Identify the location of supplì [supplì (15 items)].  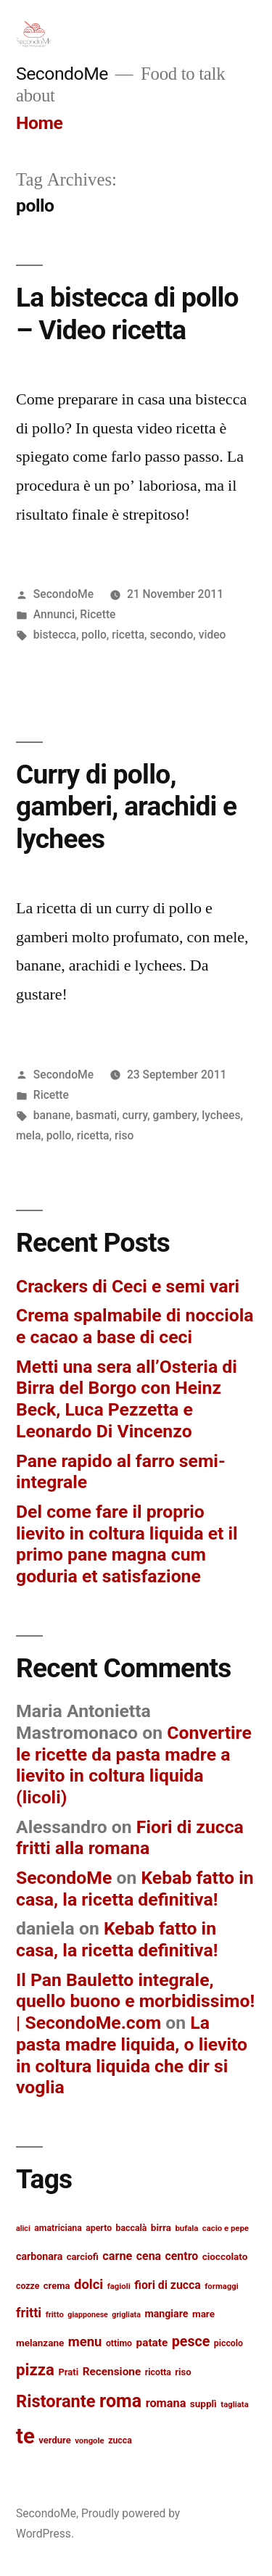
(203, 2403).